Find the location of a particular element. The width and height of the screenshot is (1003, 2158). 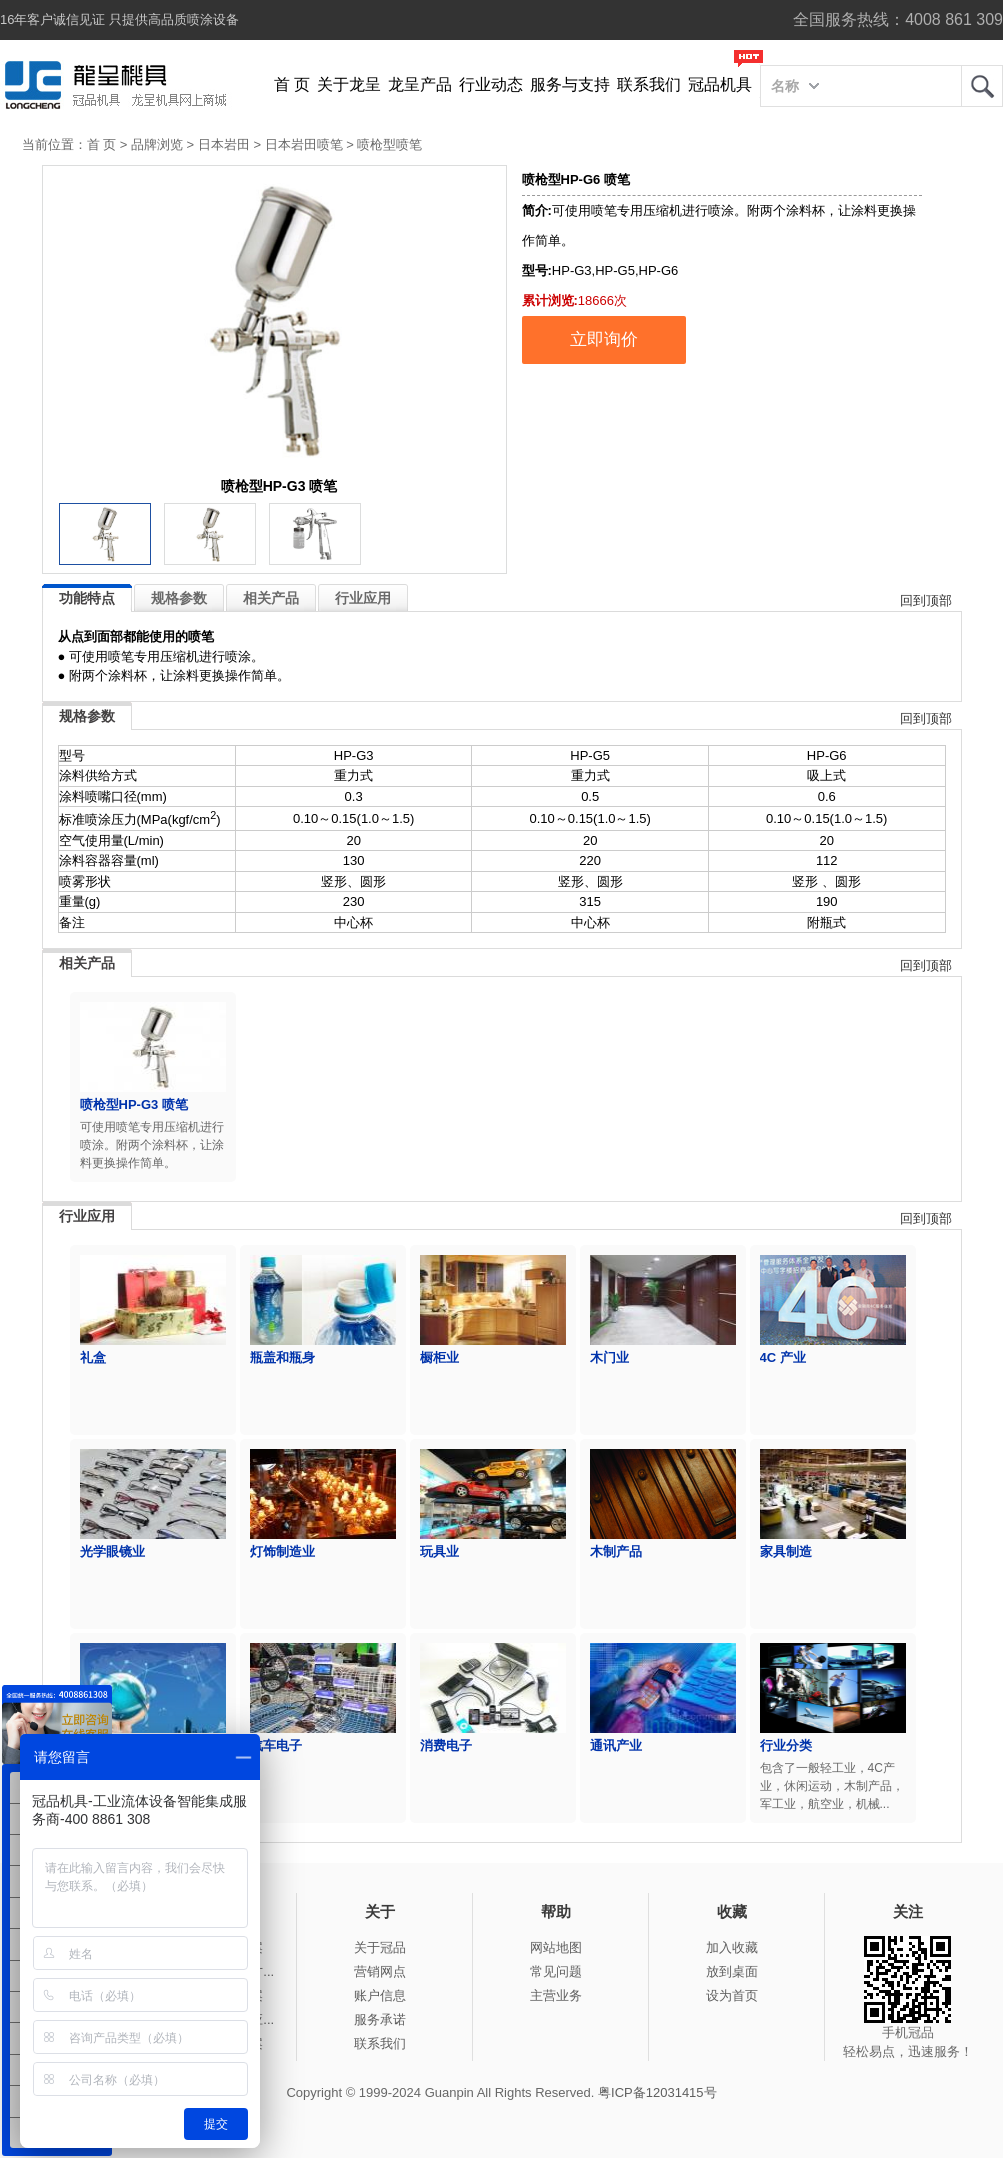

功能特点 is located at coordinates (87, 598).